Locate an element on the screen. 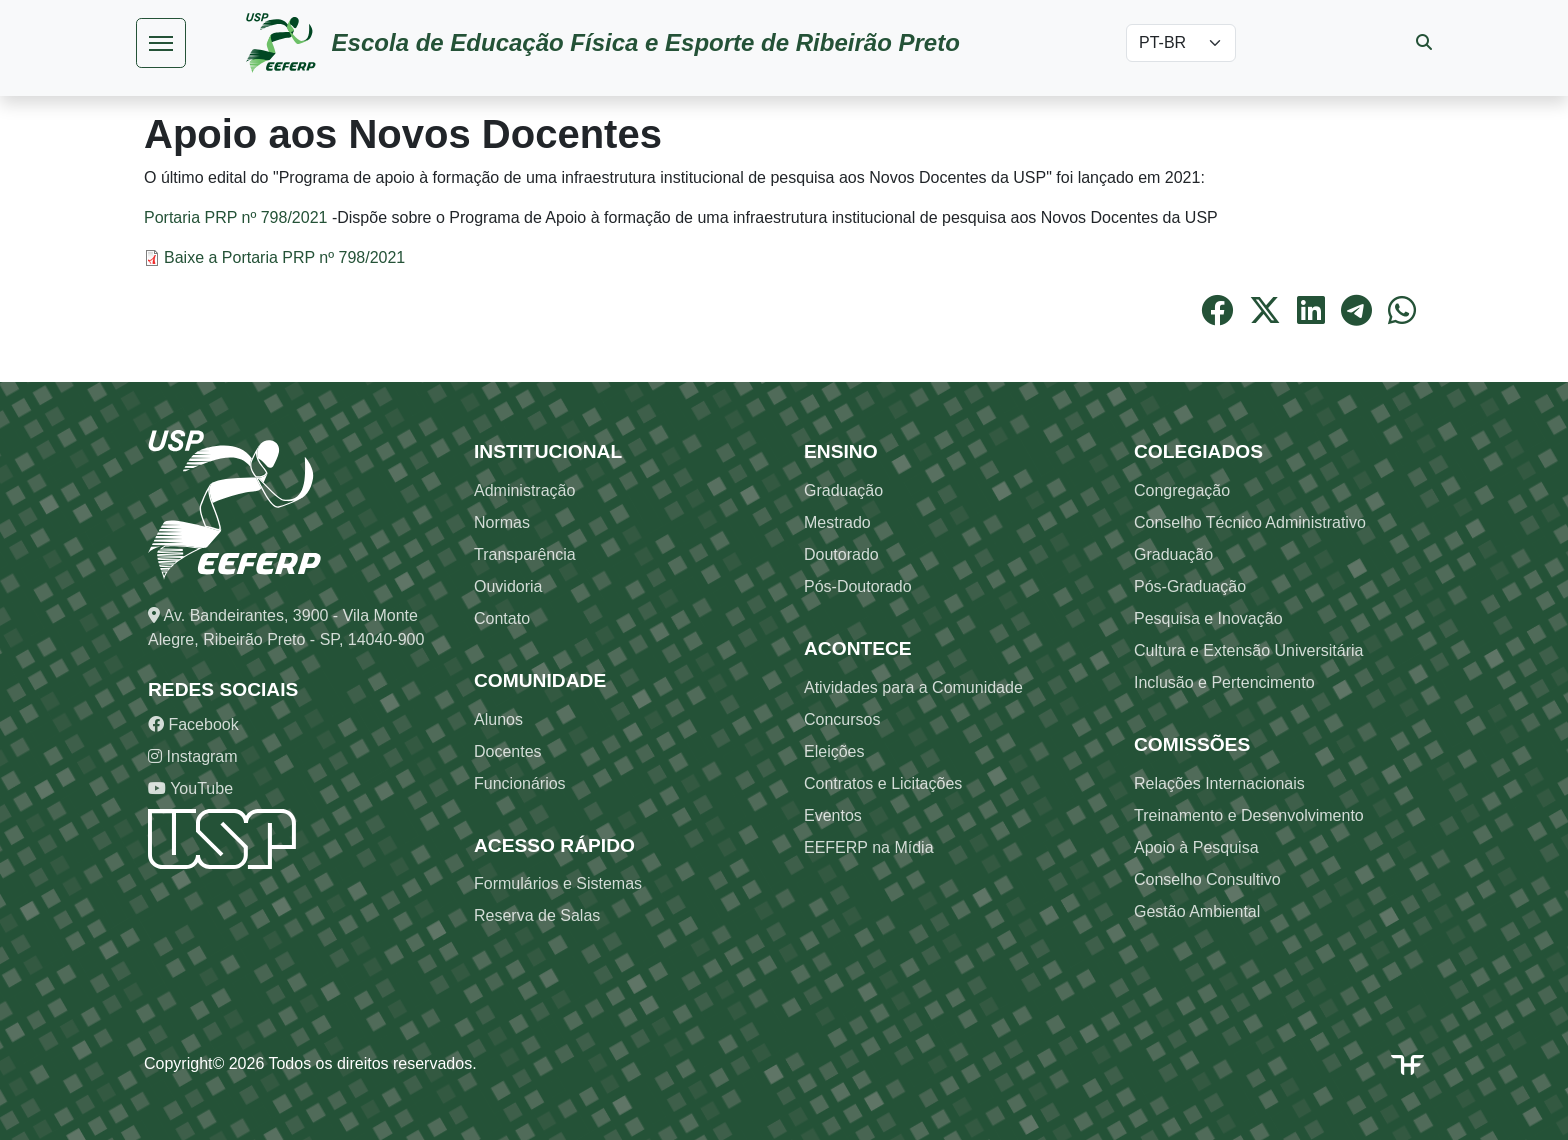 The image size is (1568, 1140). Reserva de Salas is located at coordinates (537, 915).